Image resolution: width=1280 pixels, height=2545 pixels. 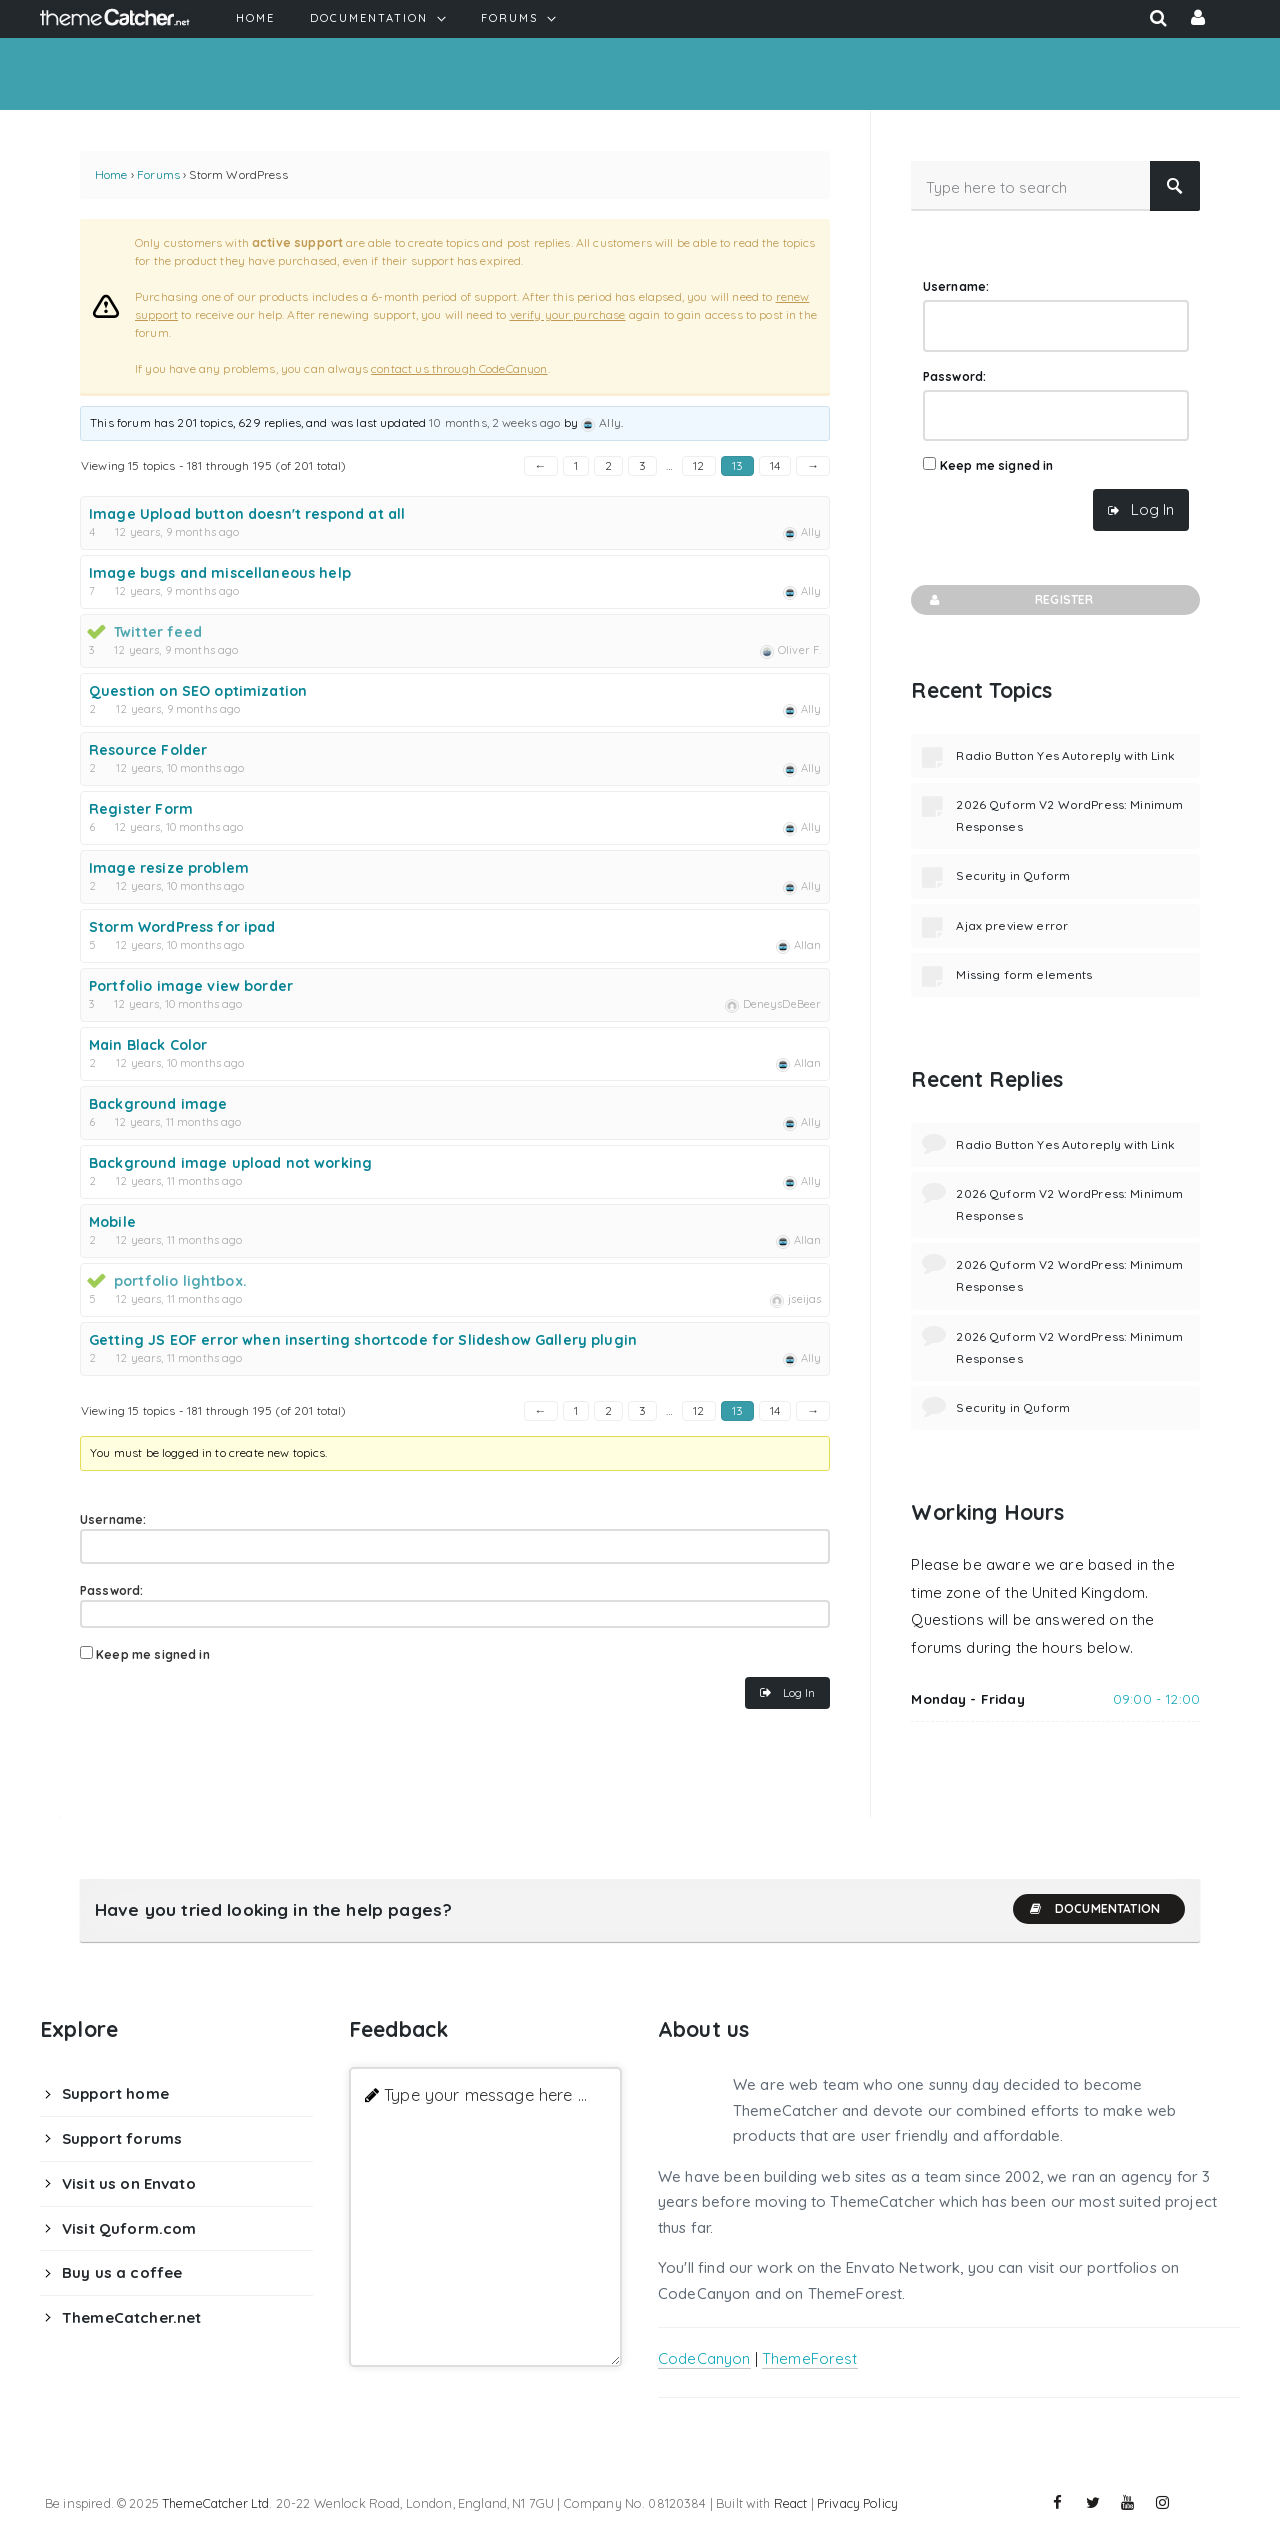 What do you see at coordinates (180, 768) in the screenshot?
I see `12 years, 10 months ago` at bounding box center [180, 768].